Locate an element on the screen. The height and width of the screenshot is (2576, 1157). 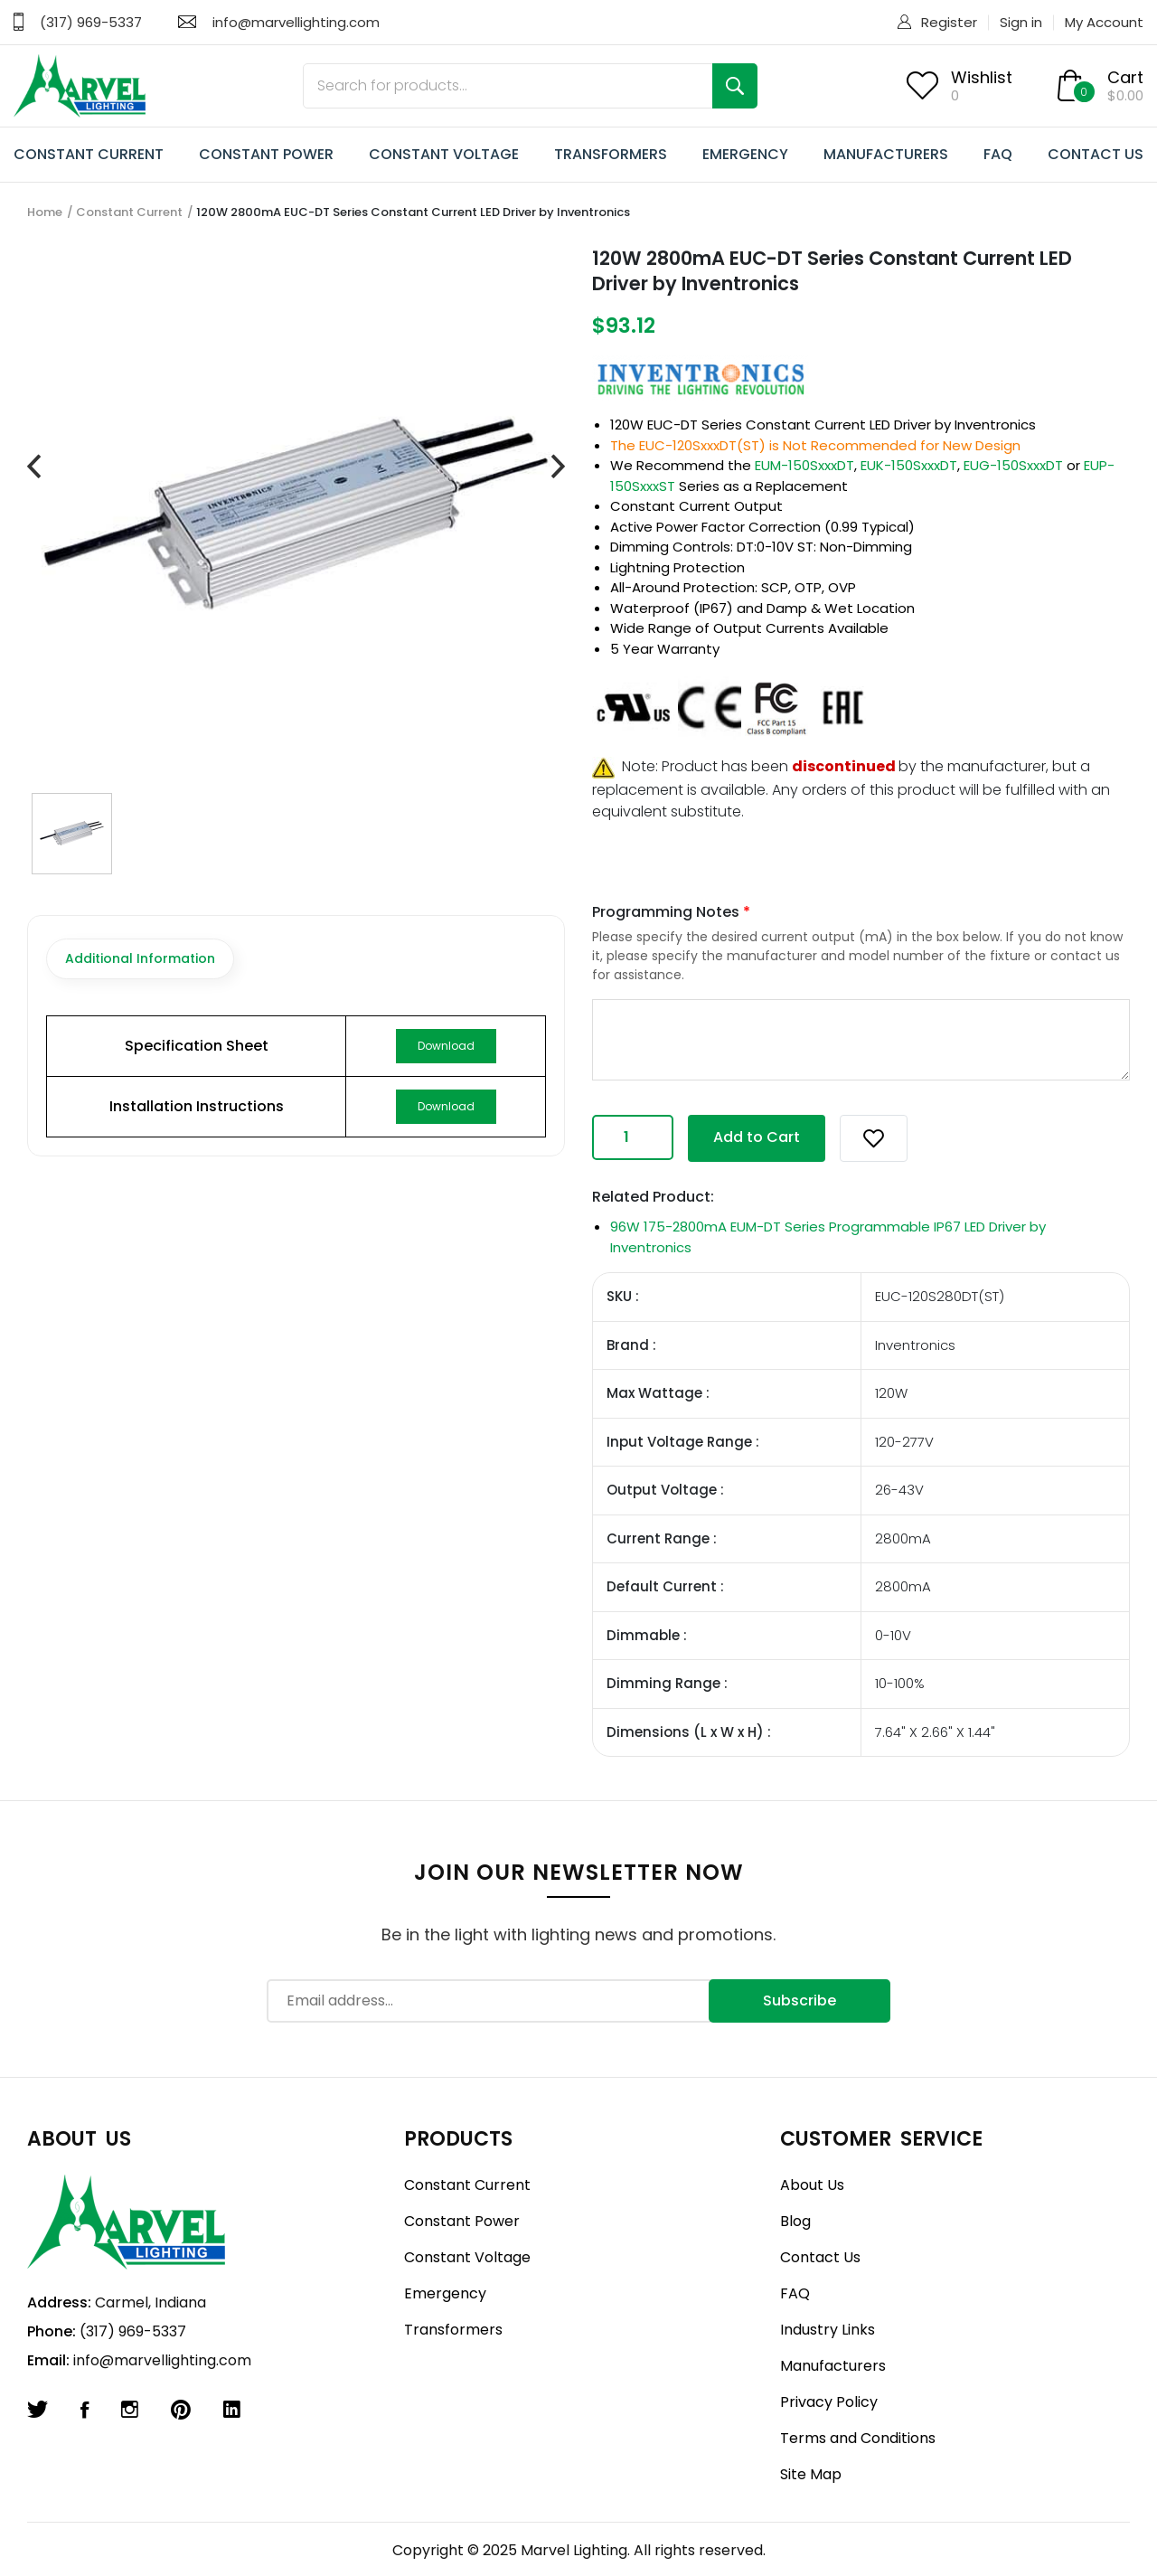
[presentation] is located at coordinates (34, 467).